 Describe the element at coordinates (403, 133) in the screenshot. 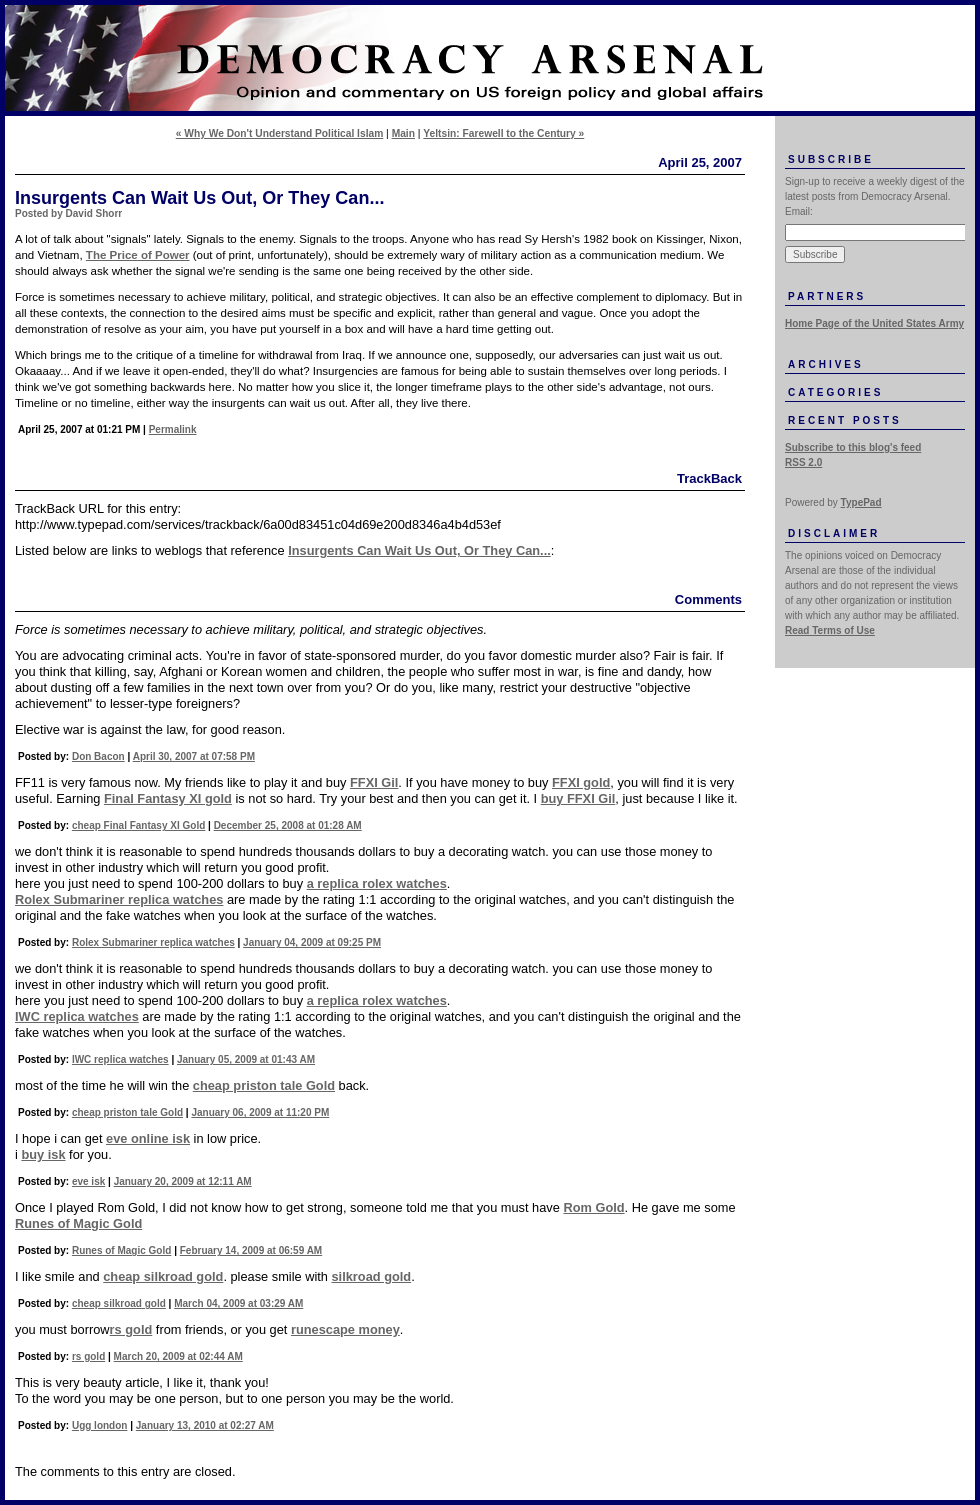

I see `Main` at that location.